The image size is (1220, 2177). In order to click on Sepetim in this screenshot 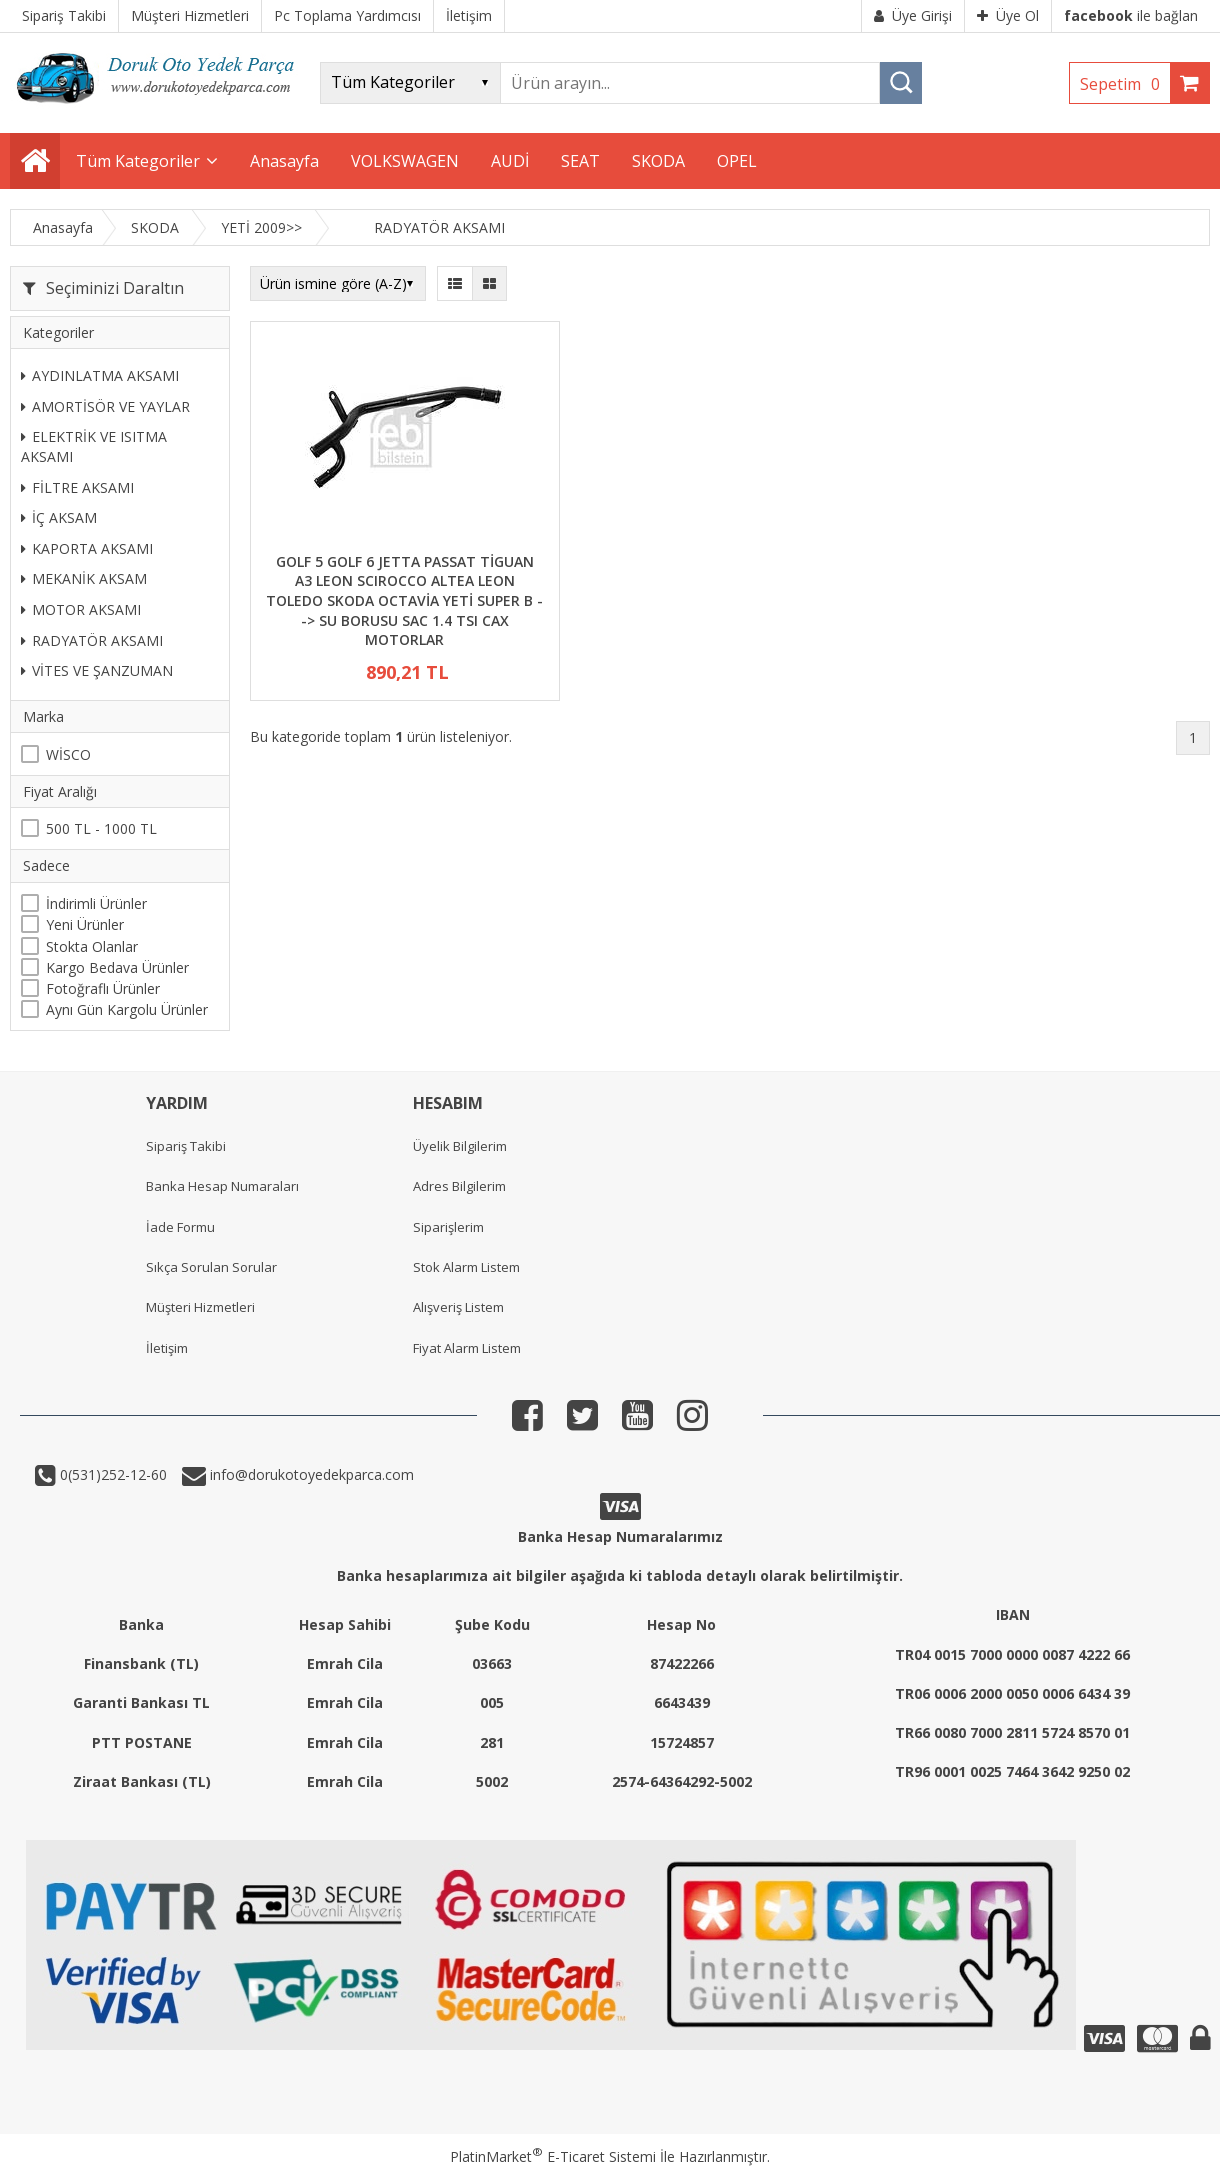, I will do `click(1125, 84)`.